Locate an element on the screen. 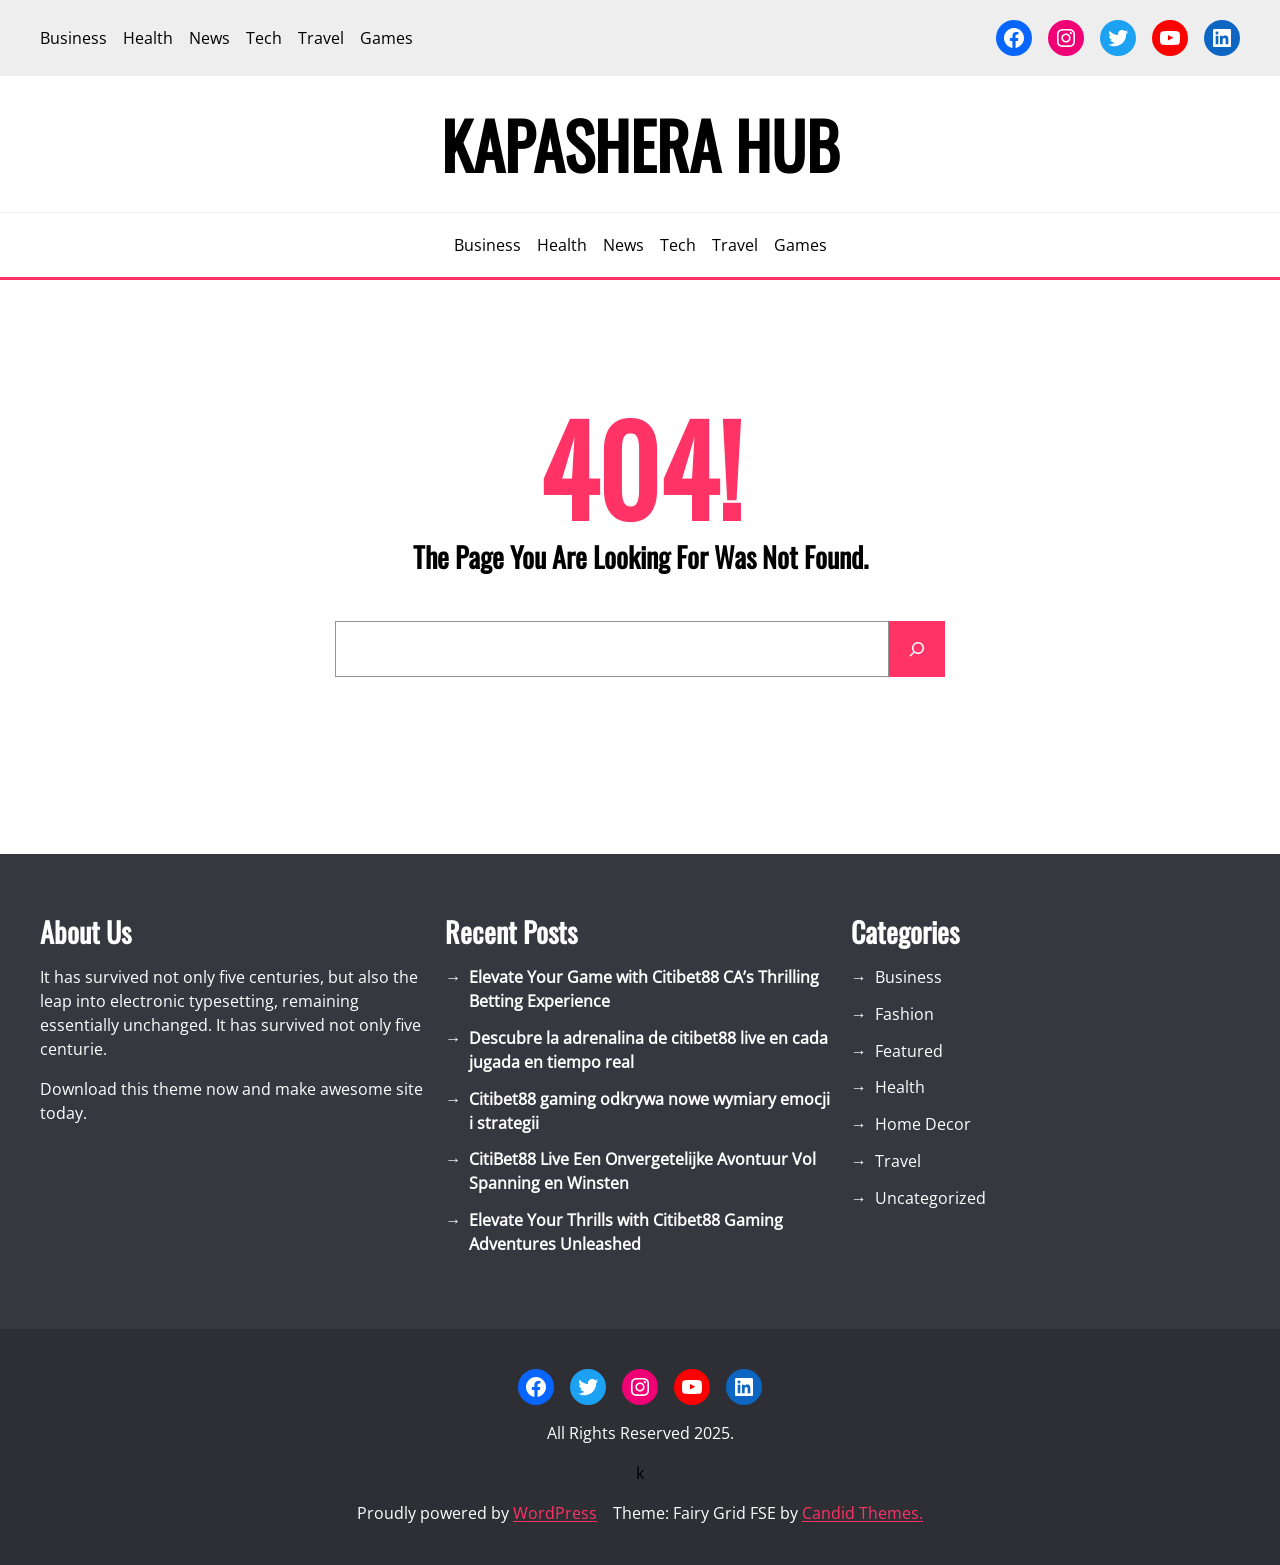 Image resolution: width=1280 pixels, height=1565 pixels. [Search] is located at coordinates (917, 649).